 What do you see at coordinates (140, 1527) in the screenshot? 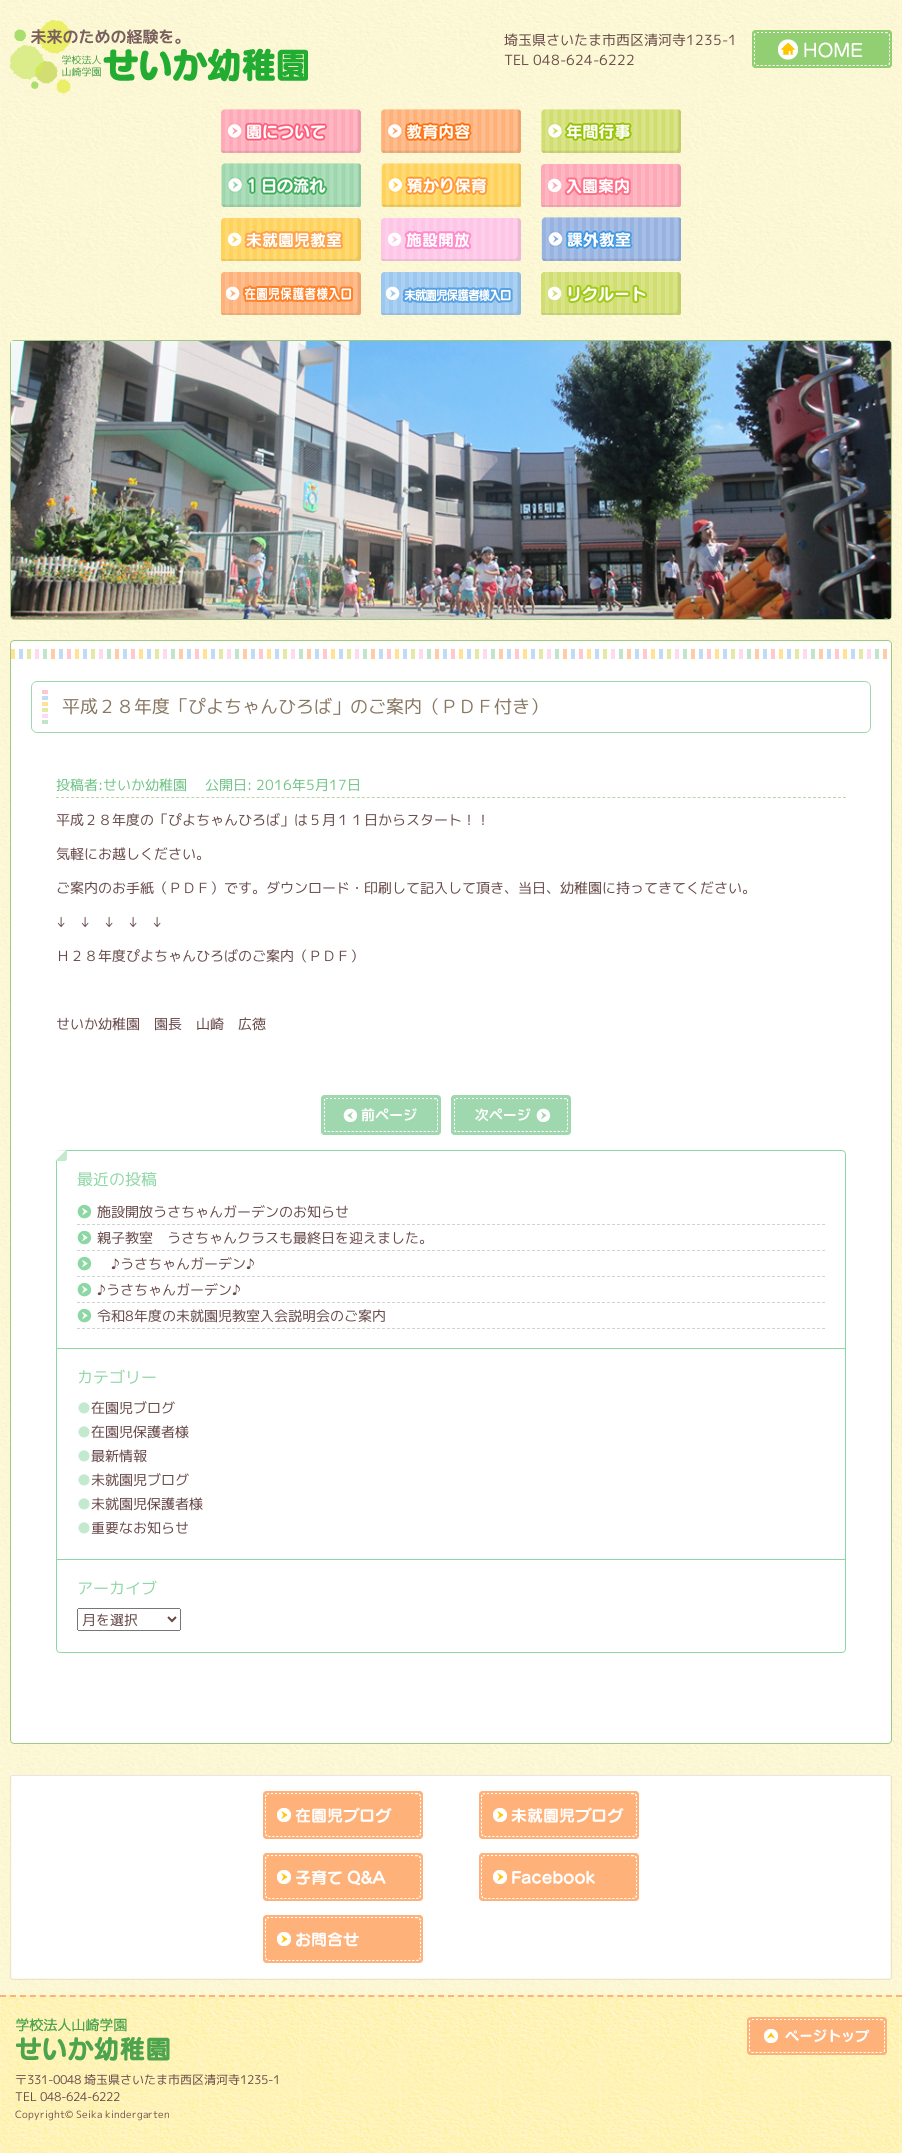
I see `重要なお知らせ` at bounding box center [140, 1527].